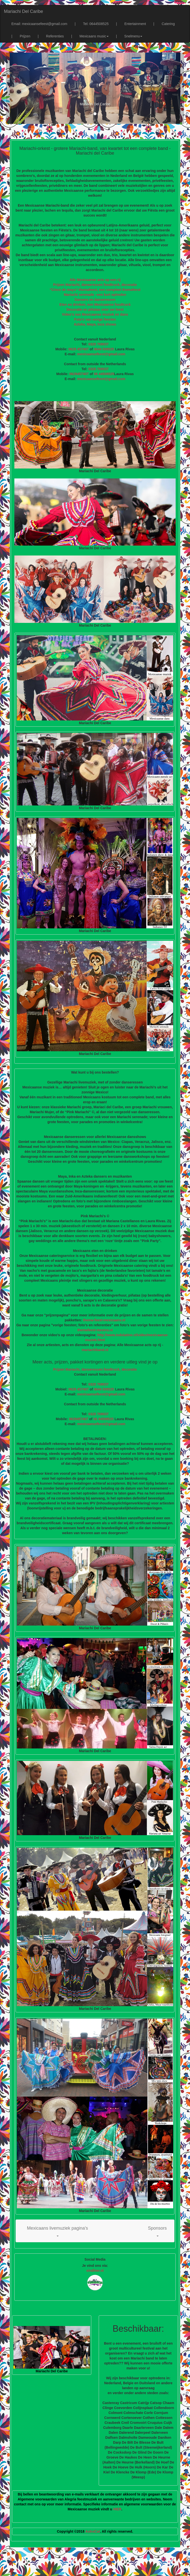 This screenshot has width=190, height=2576. Describe the element at coordinates (95, 2259) in the screenshot. I see `Social Media` at that location.